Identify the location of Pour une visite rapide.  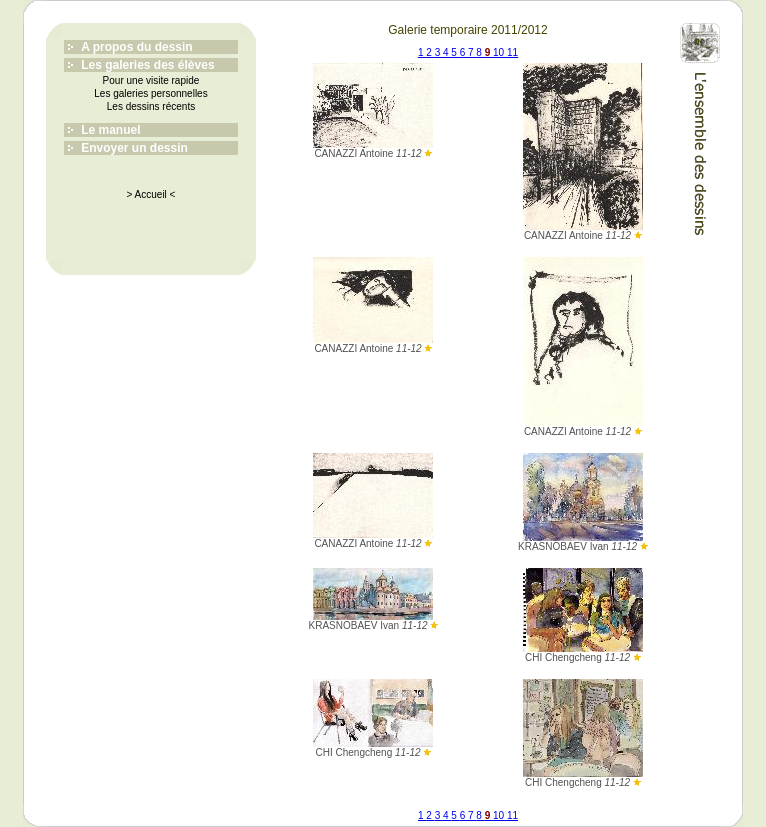
(151, 80).